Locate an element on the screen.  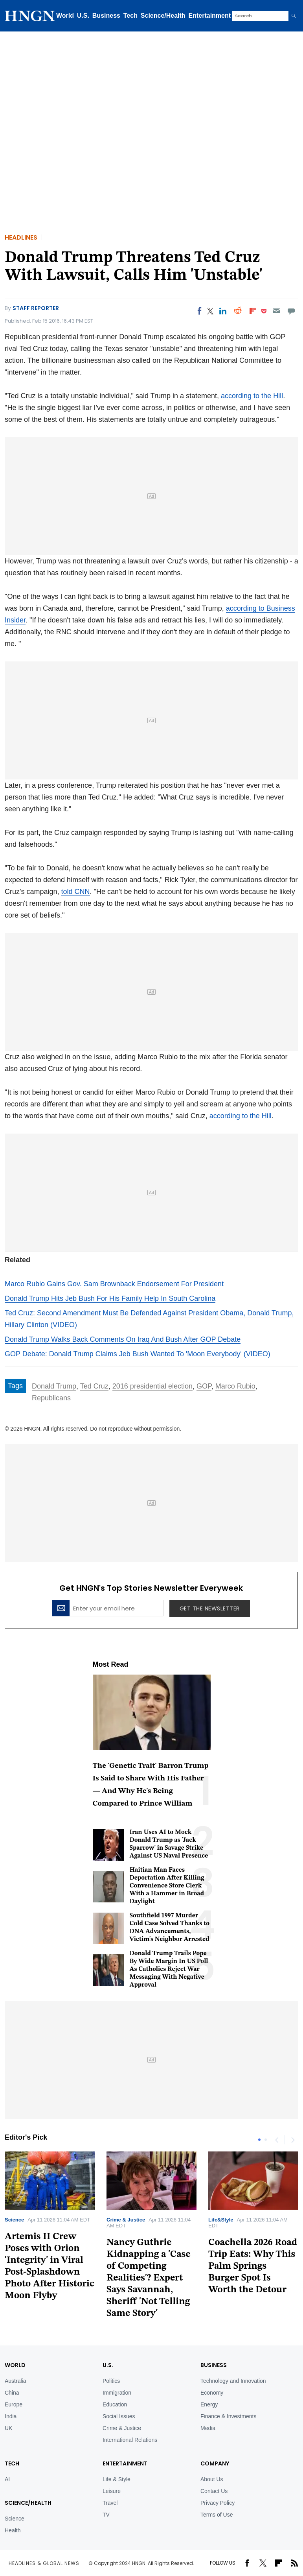
Republicans is located at coordinates (51, 1398).